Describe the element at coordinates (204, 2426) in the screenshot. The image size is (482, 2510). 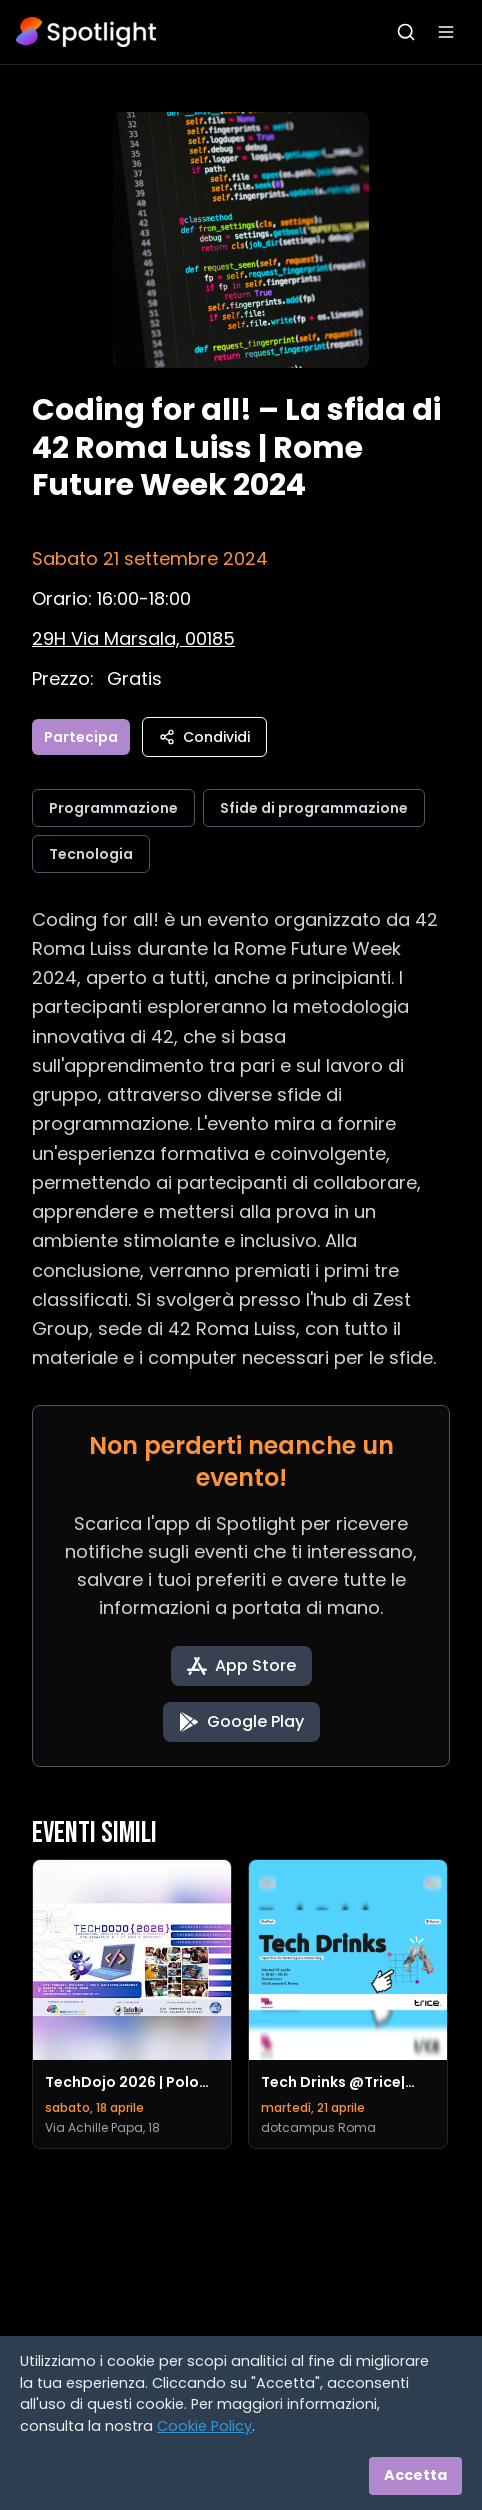
I see `Cookie Policy` at that location.